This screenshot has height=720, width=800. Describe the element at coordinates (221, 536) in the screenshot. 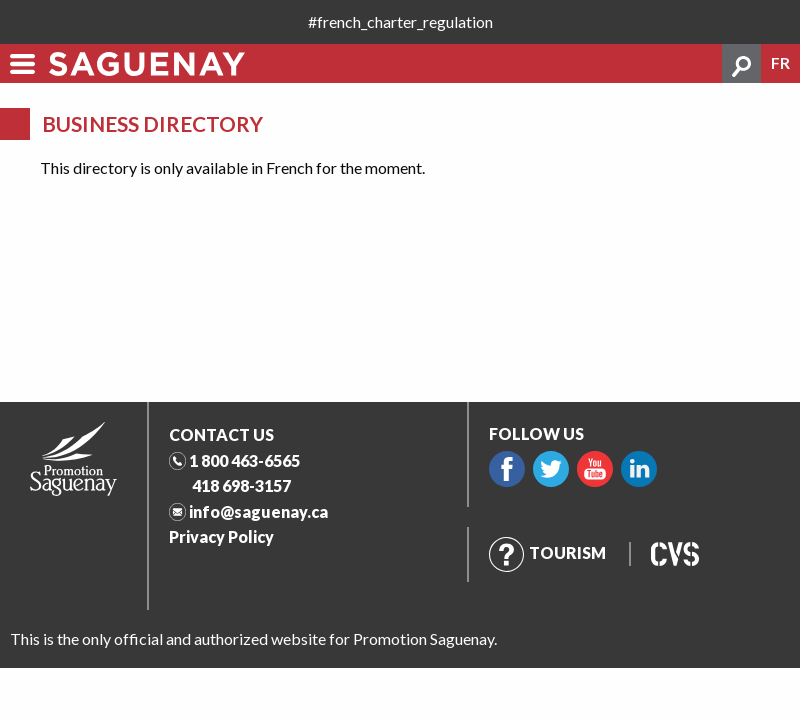

I see `Privacy Policy` at that location.